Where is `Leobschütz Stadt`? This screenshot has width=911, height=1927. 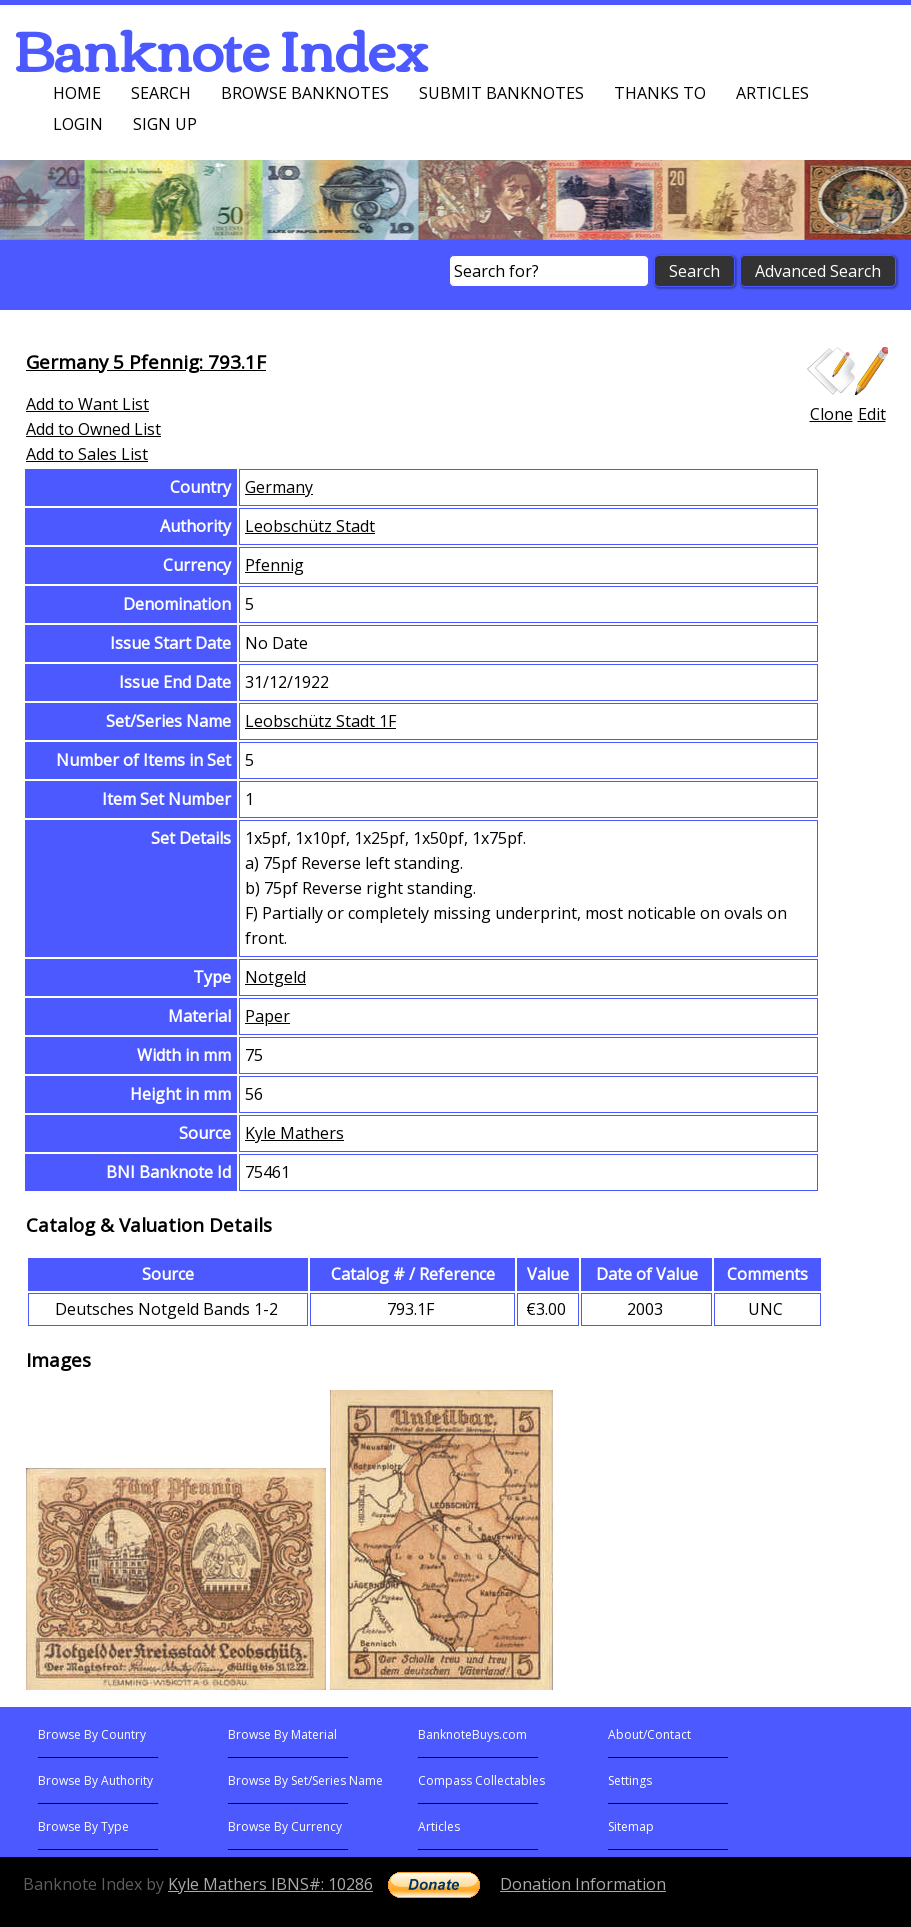 Leobschütz Stadt is located at coordinates (310, 526).